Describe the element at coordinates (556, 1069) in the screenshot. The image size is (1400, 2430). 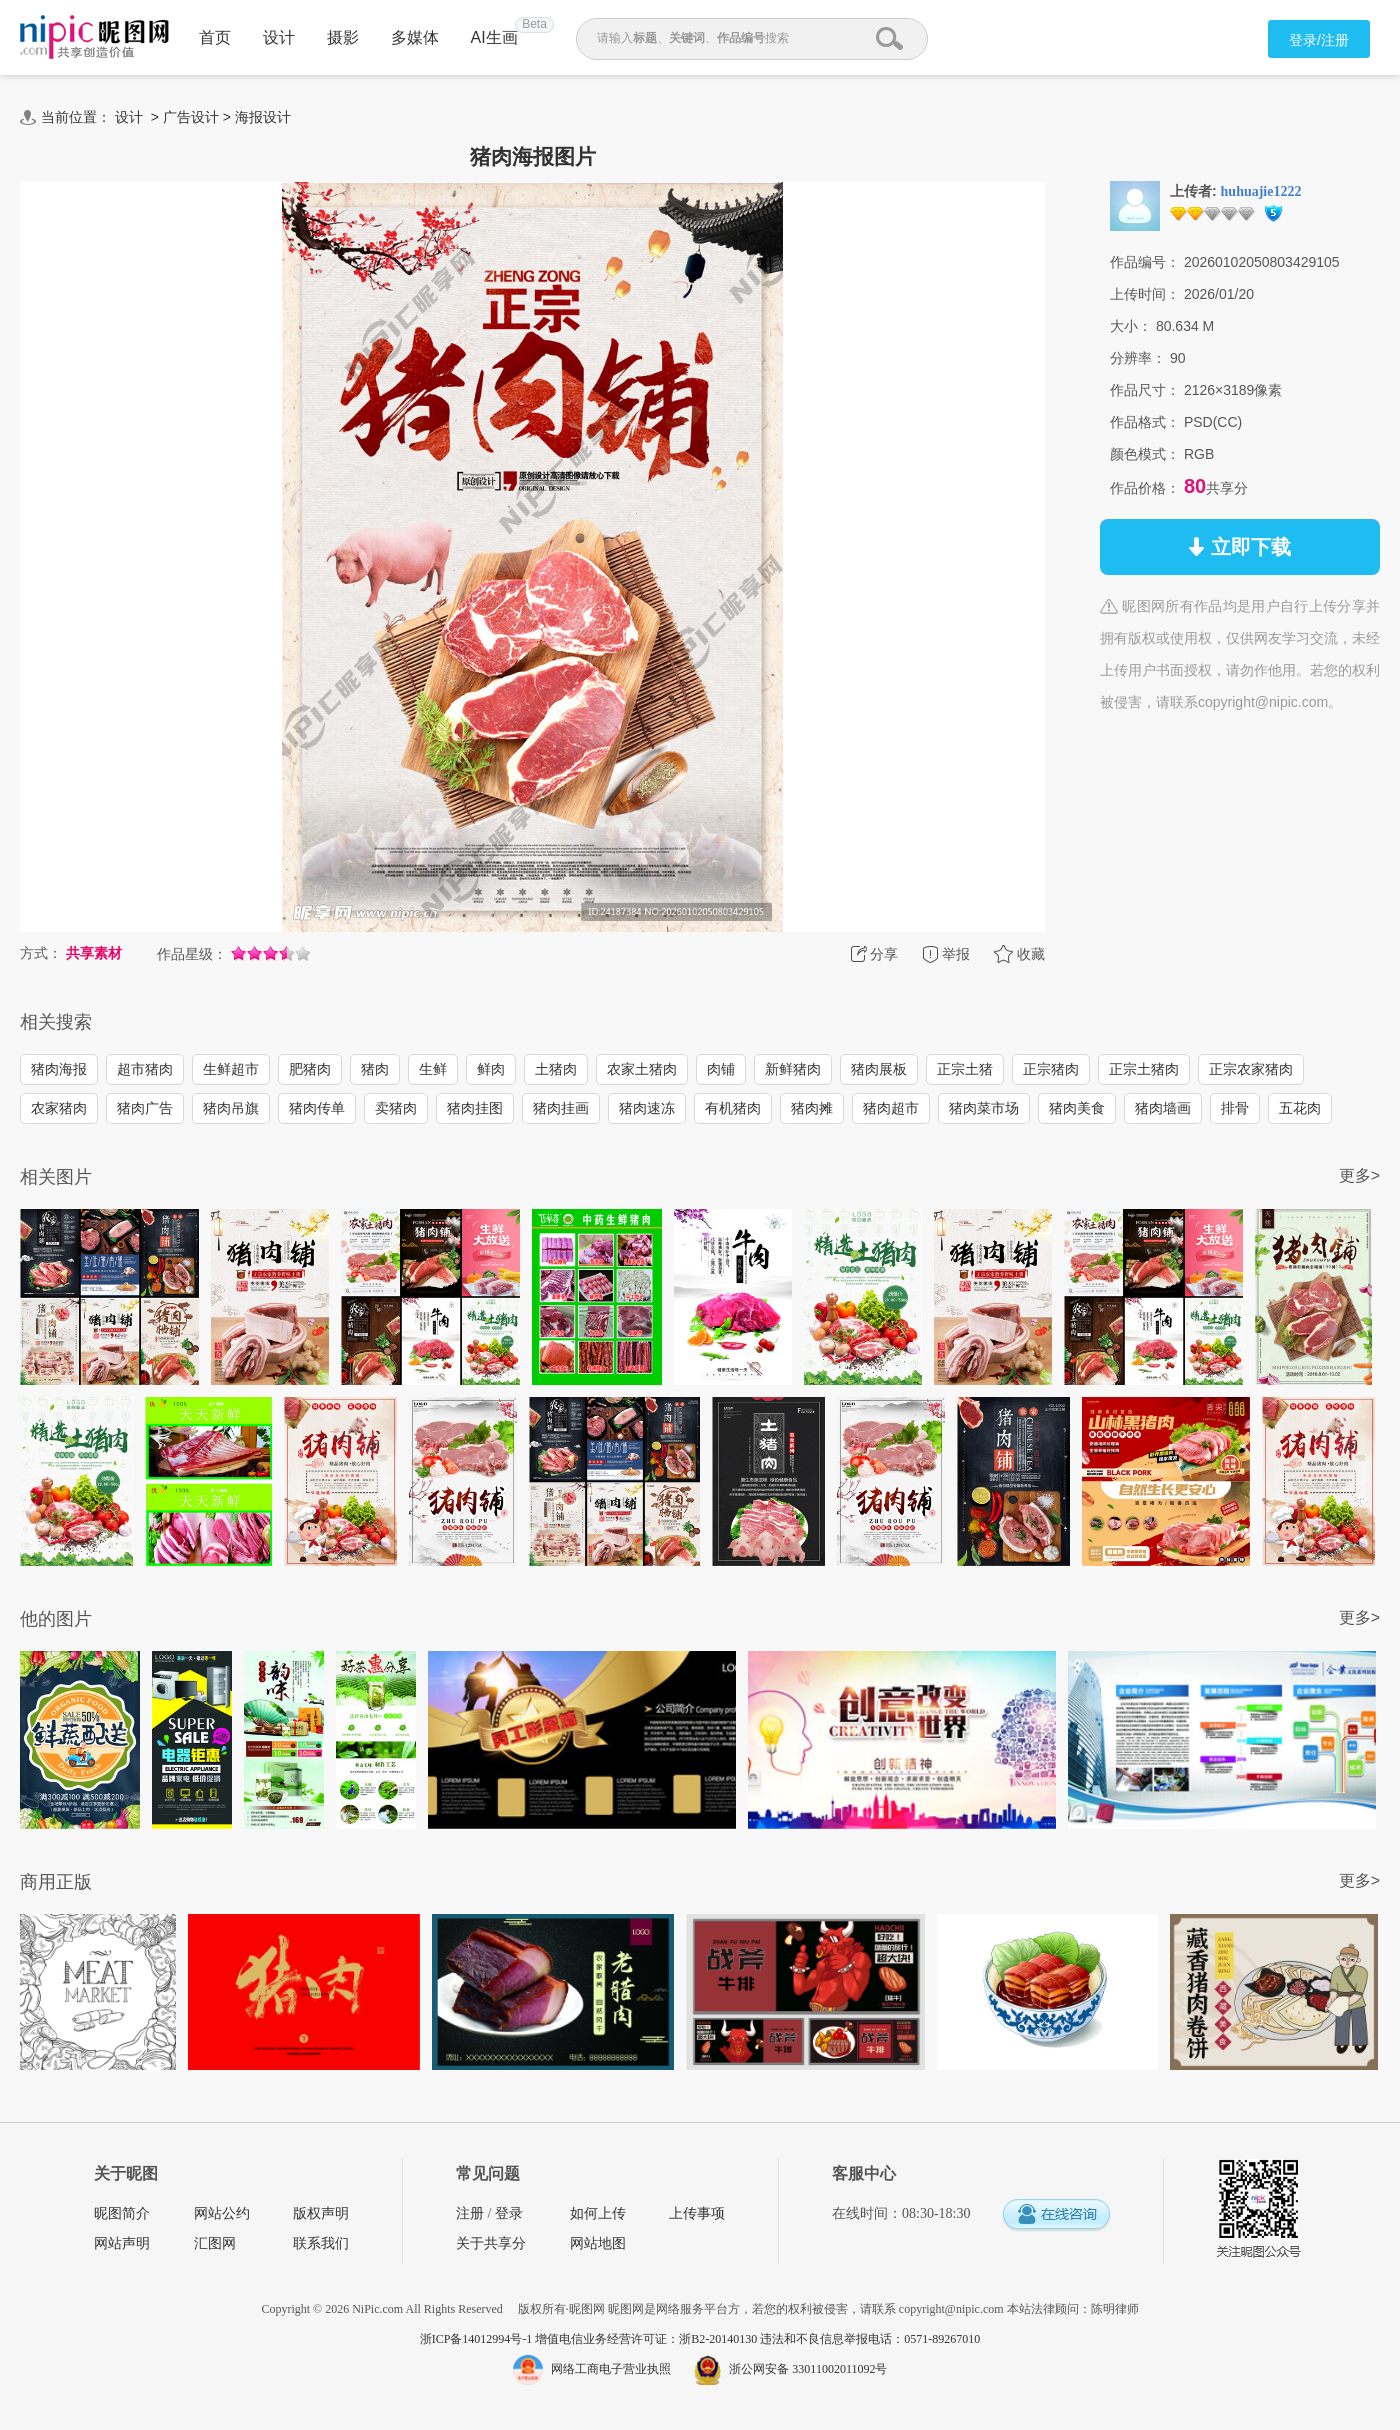
I see `土猪肉` at that location.